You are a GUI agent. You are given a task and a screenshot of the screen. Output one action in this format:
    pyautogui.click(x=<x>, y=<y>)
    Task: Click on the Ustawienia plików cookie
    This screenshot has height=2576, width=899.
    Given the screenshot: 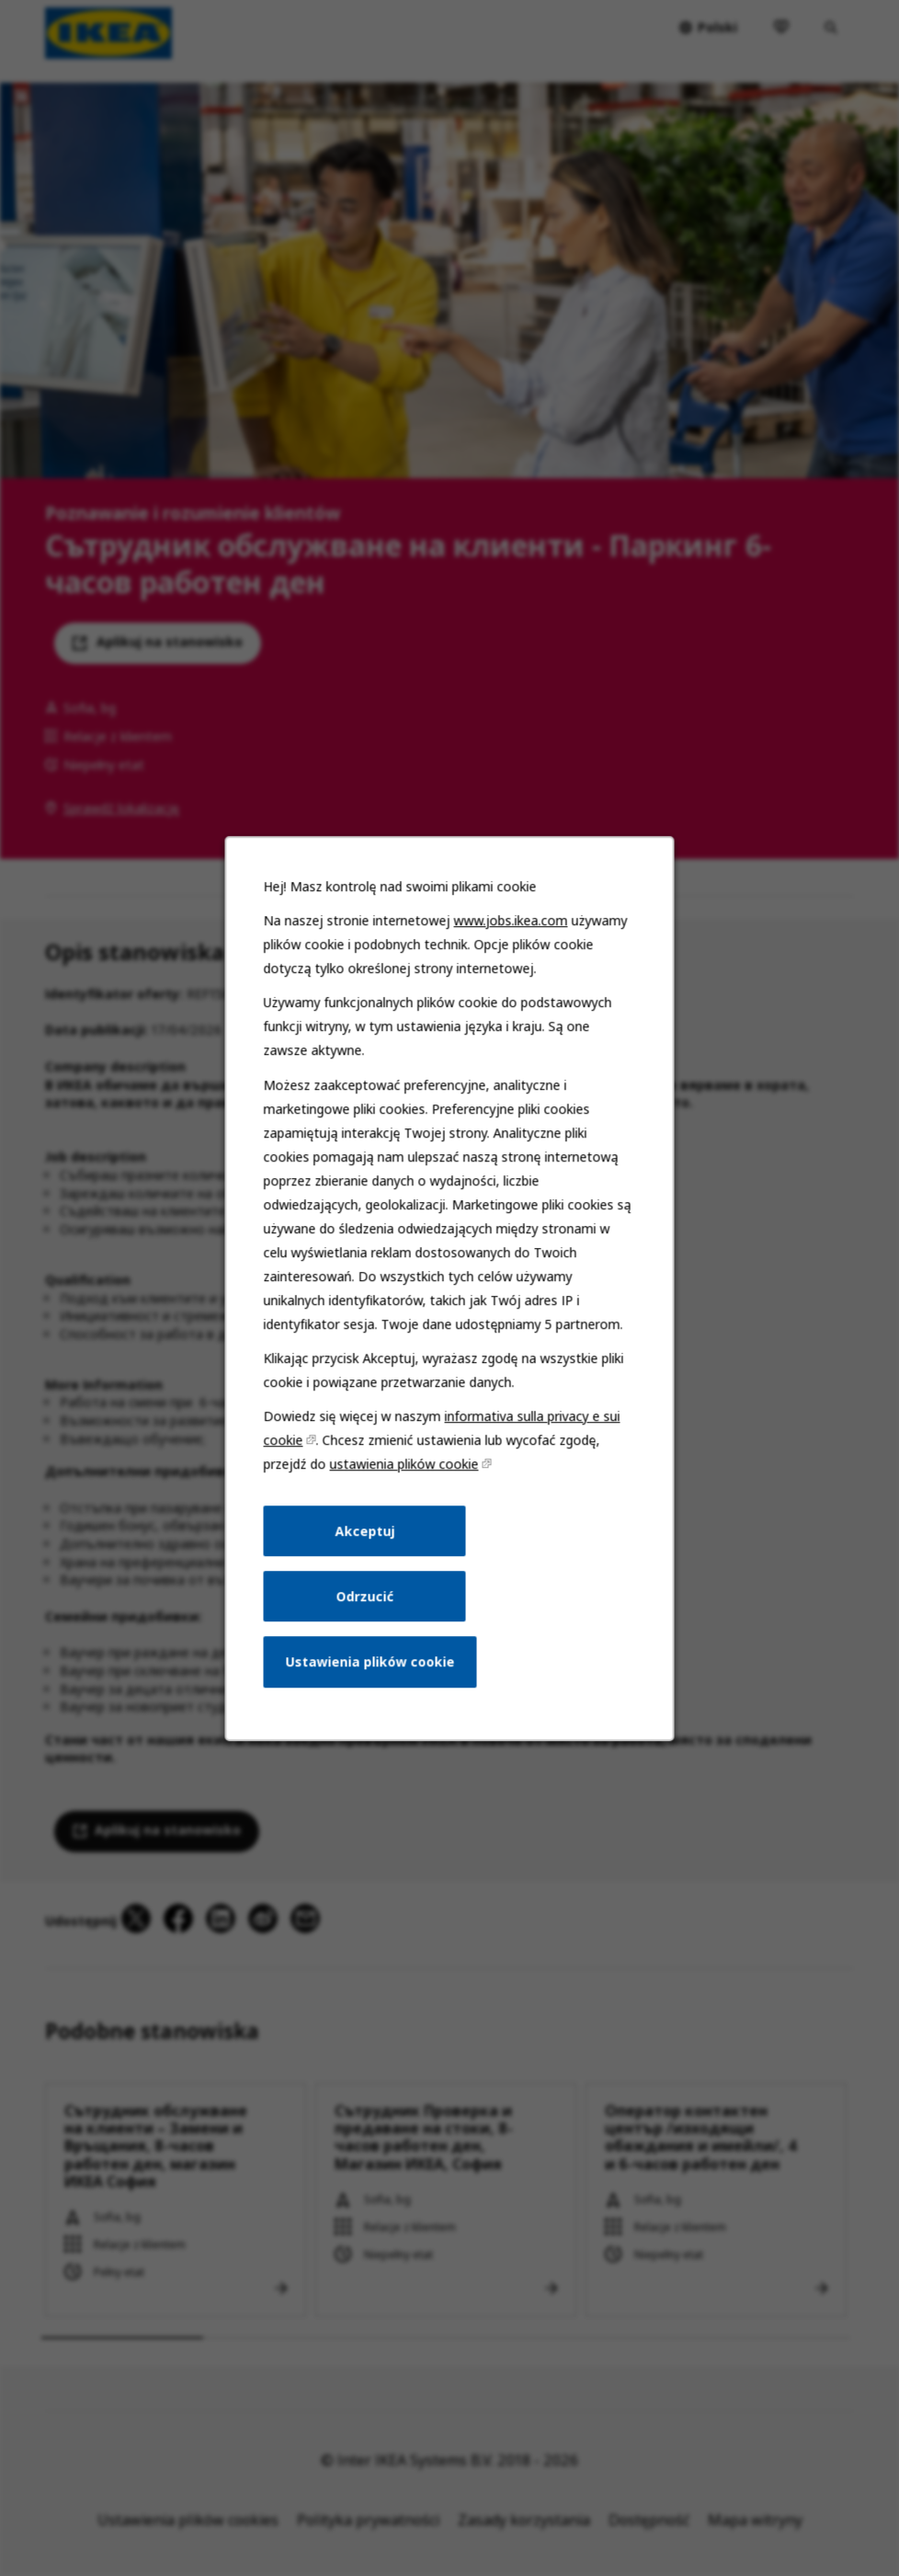 What is the action you would take?
    pyautogui.click(x=371, y=1668)
    